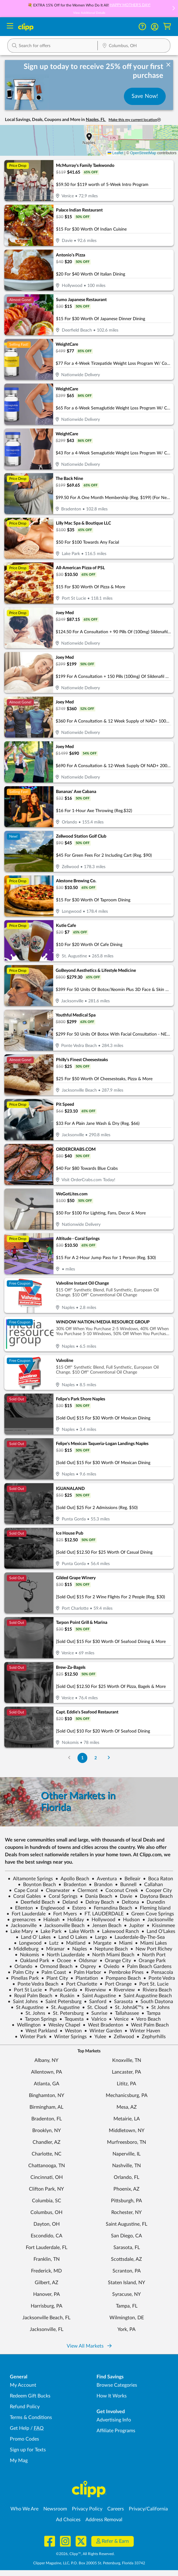 The width and height of the screenshot is (178, 2576). Describe the element at coordinates (134, 46) in the screenshot. I see `[Location Search]` at that location.